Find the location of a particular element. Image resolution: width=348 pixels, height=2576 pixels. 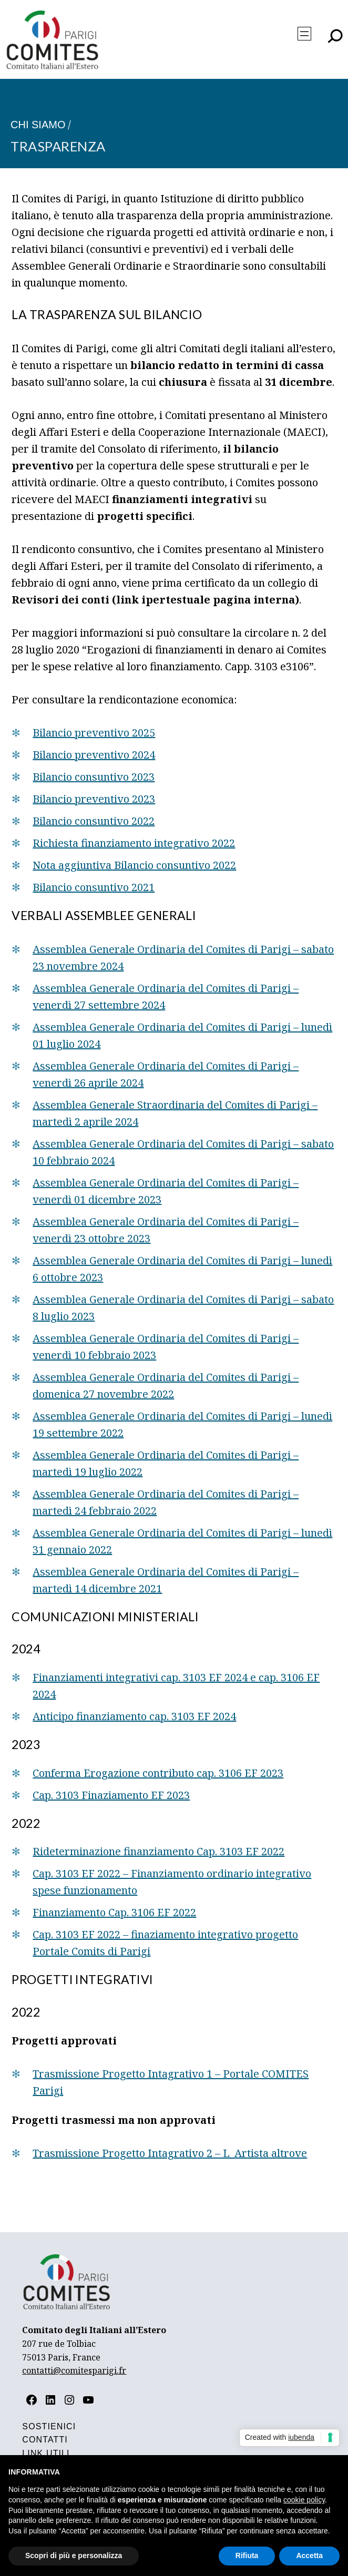

Conferma Erogazione contributo cap. 3106 EF 2023 is located at coordinates (158, 1773).